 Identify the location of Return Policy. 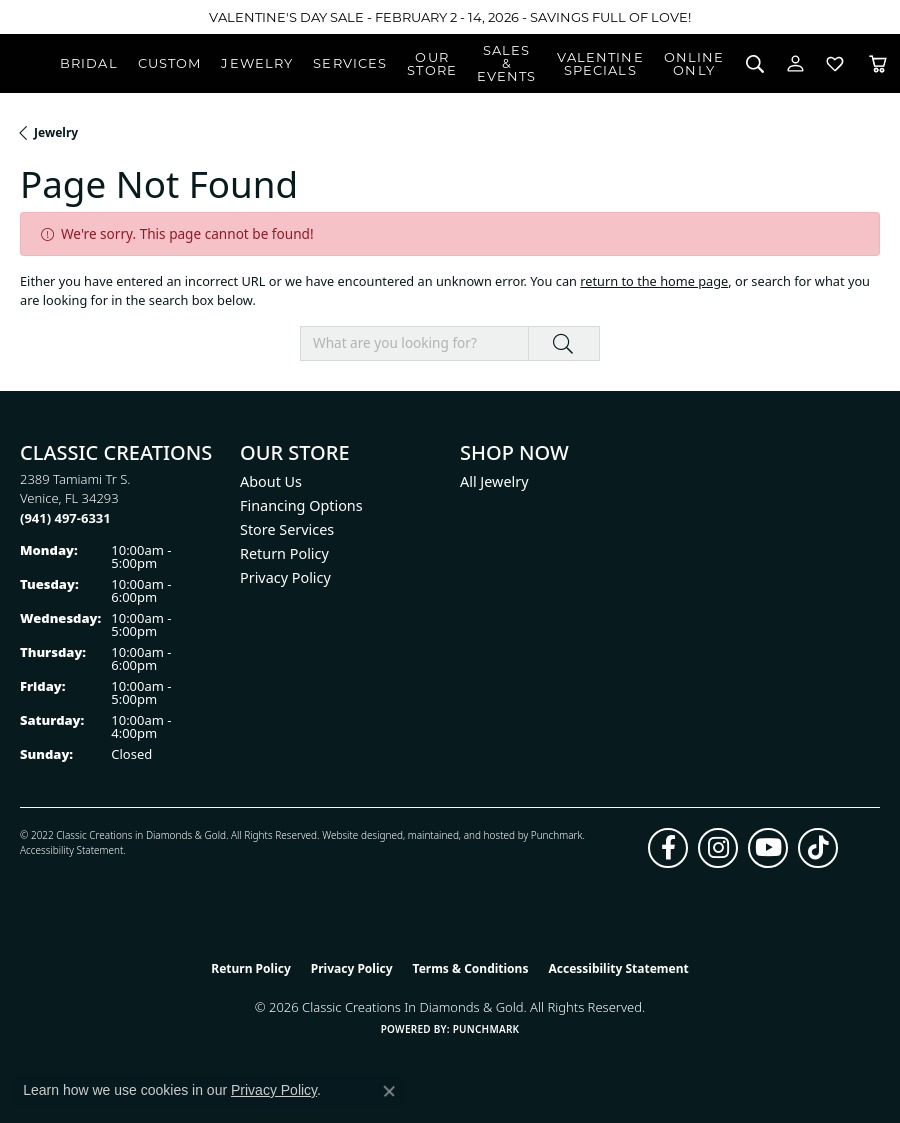
(284, 553).